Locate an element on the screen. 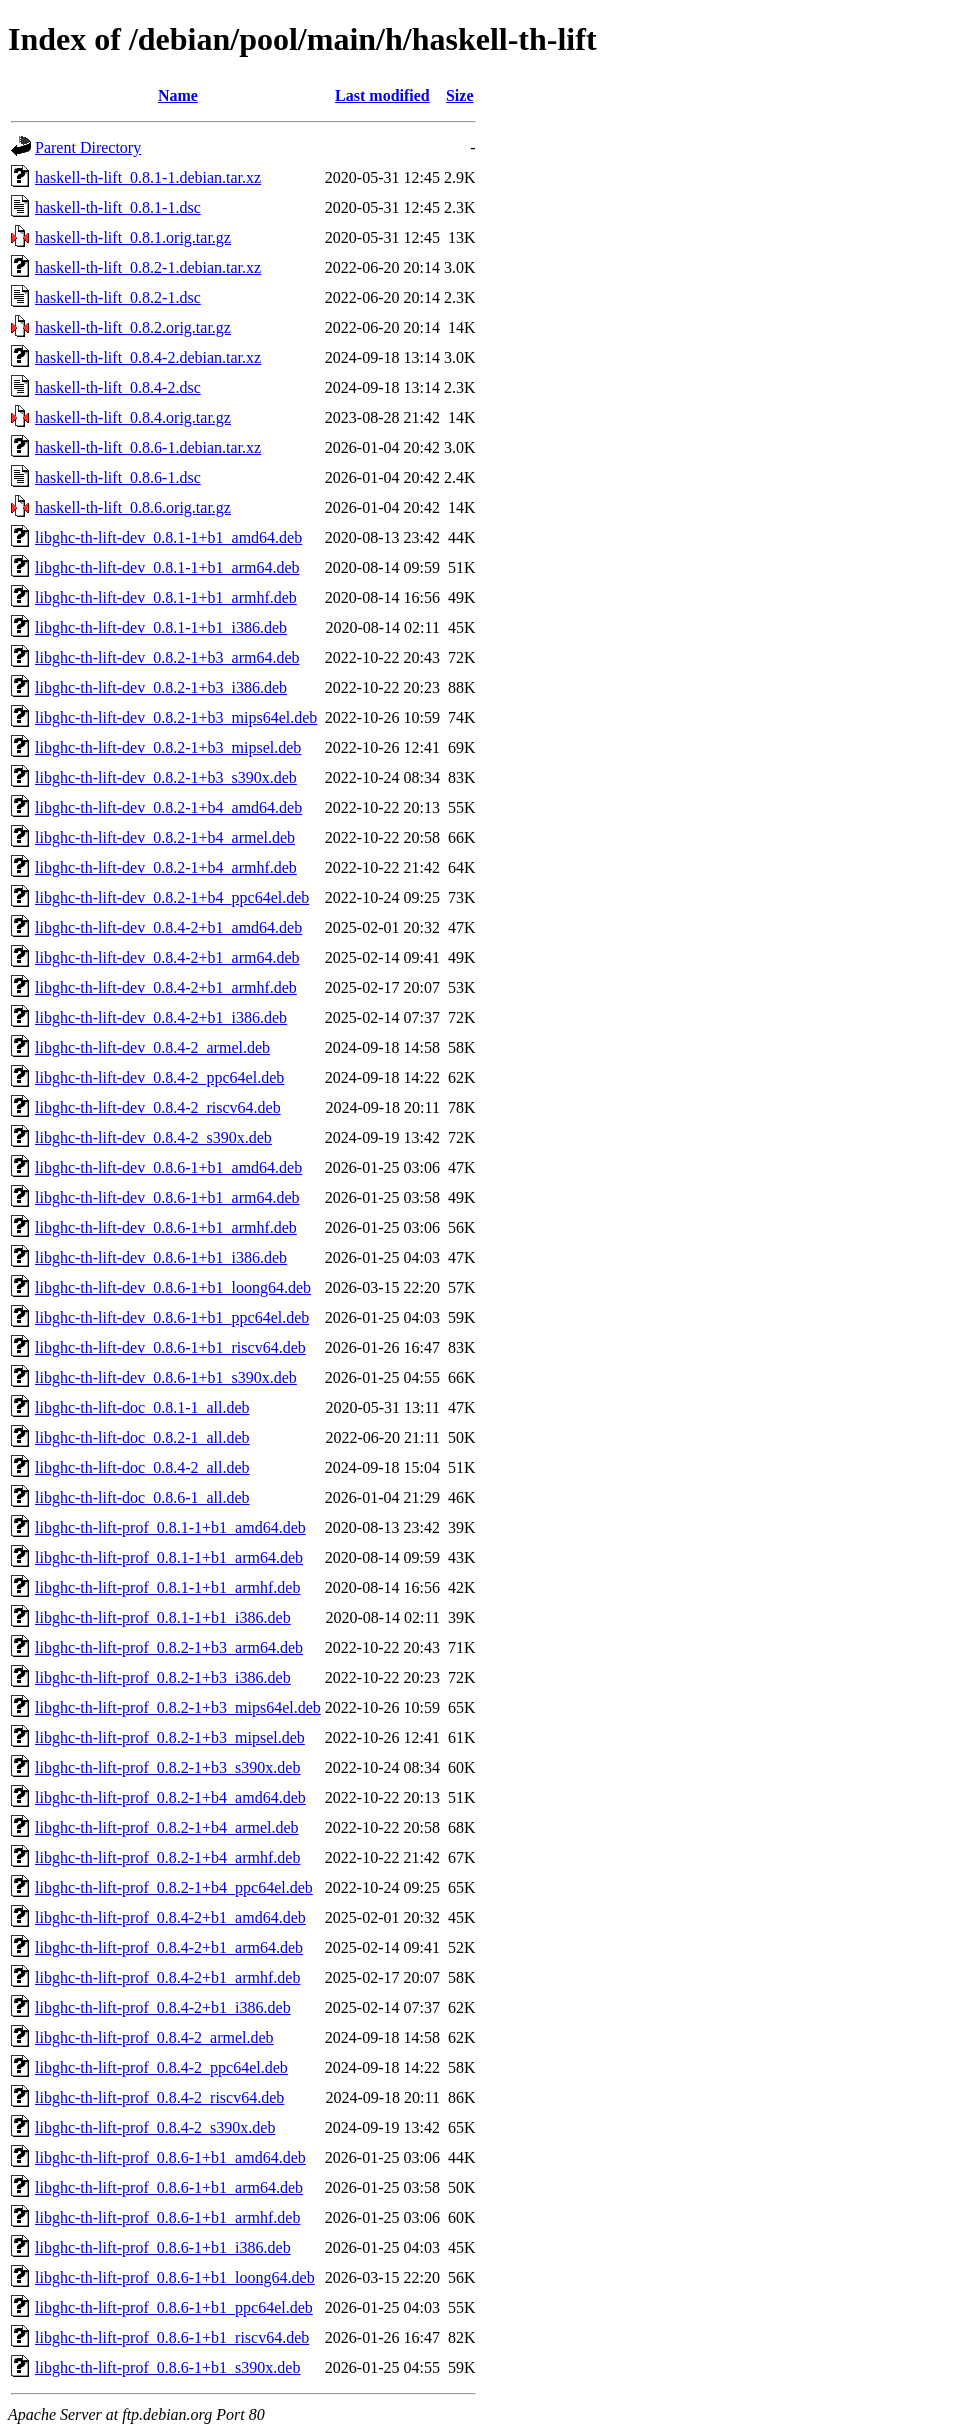 The height and width of the screenshot is (2432, 974). libghc-th-lift-dev_0.8.2-1+b3_i386.deb is located at coordinates (161, 687).